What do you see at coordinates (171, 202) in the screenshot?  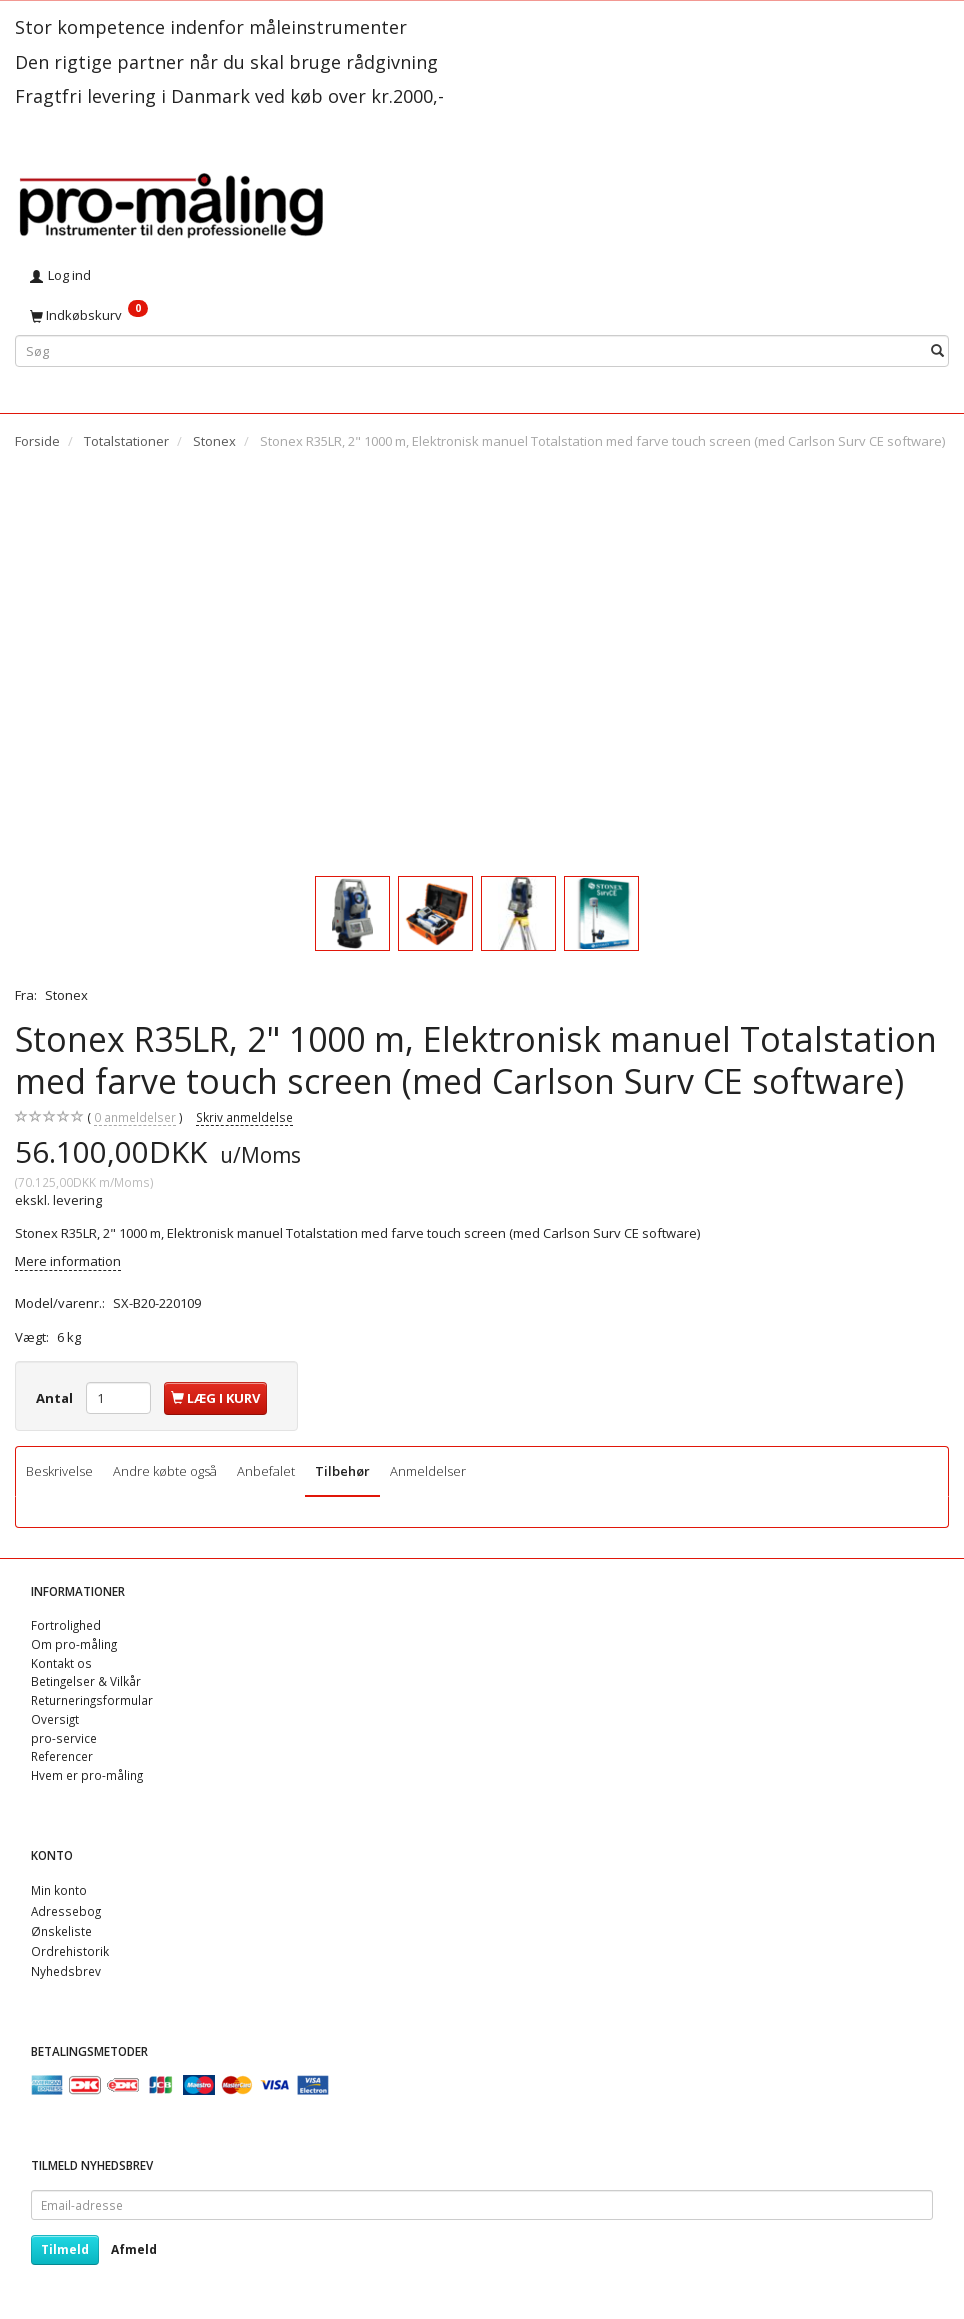 I see `[pro-måling]` at bounding box center [171, 202].